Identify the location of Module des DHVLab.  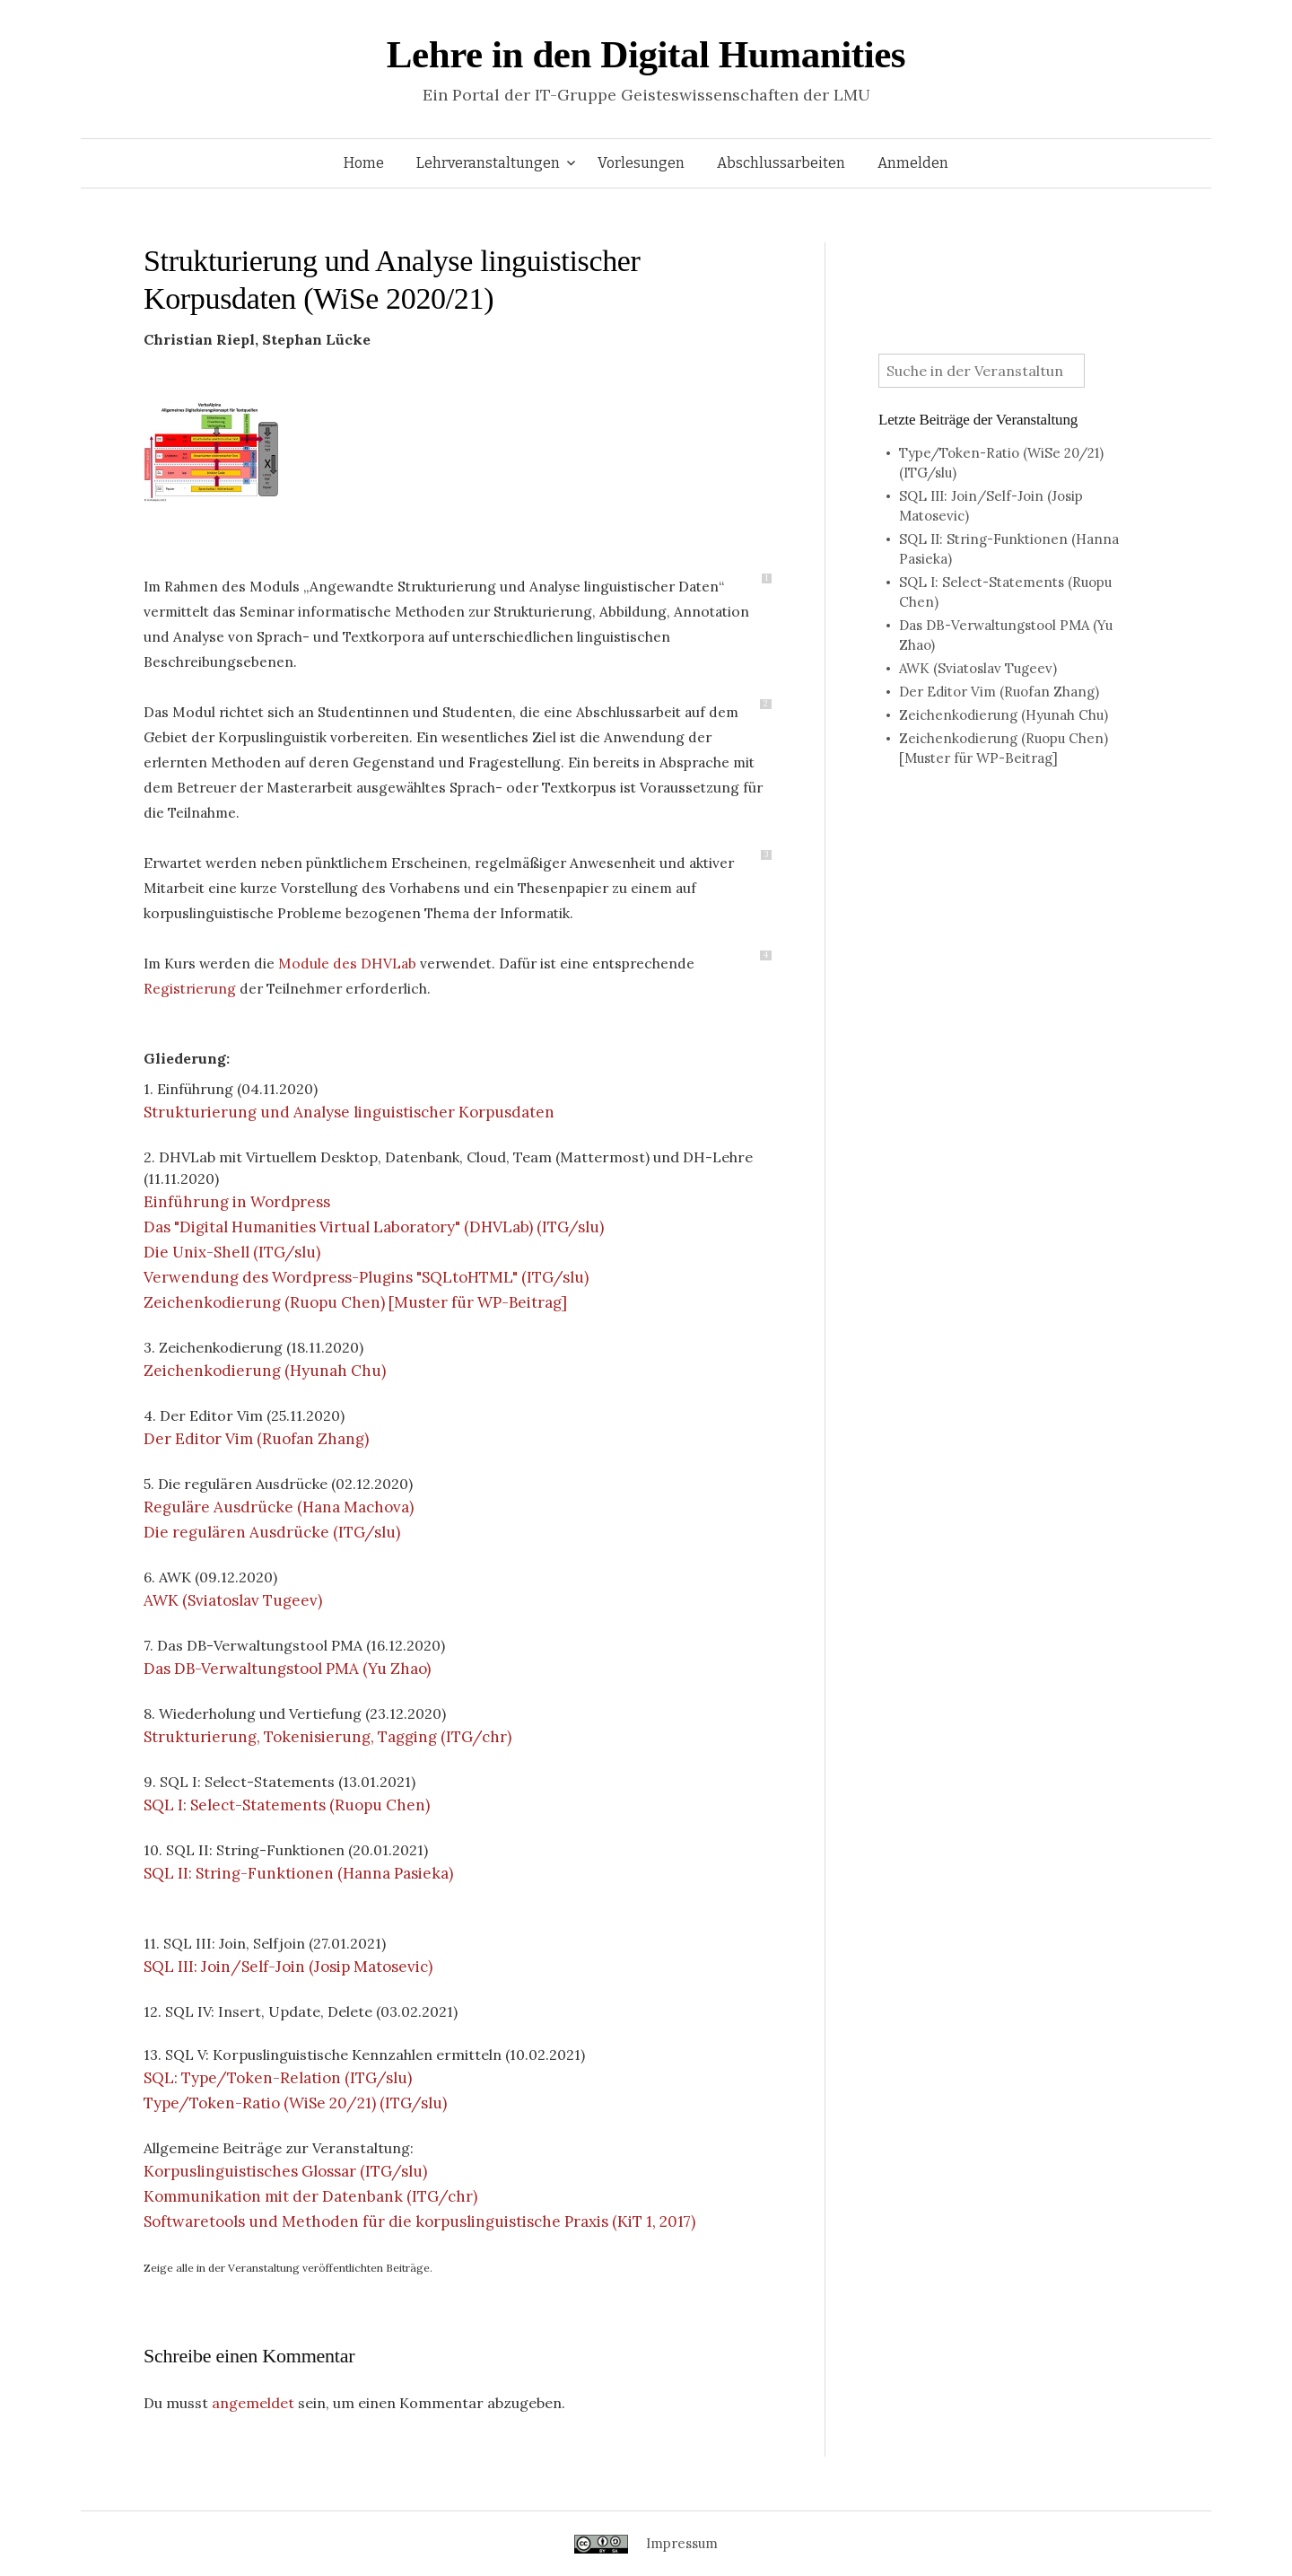
(347, 963).